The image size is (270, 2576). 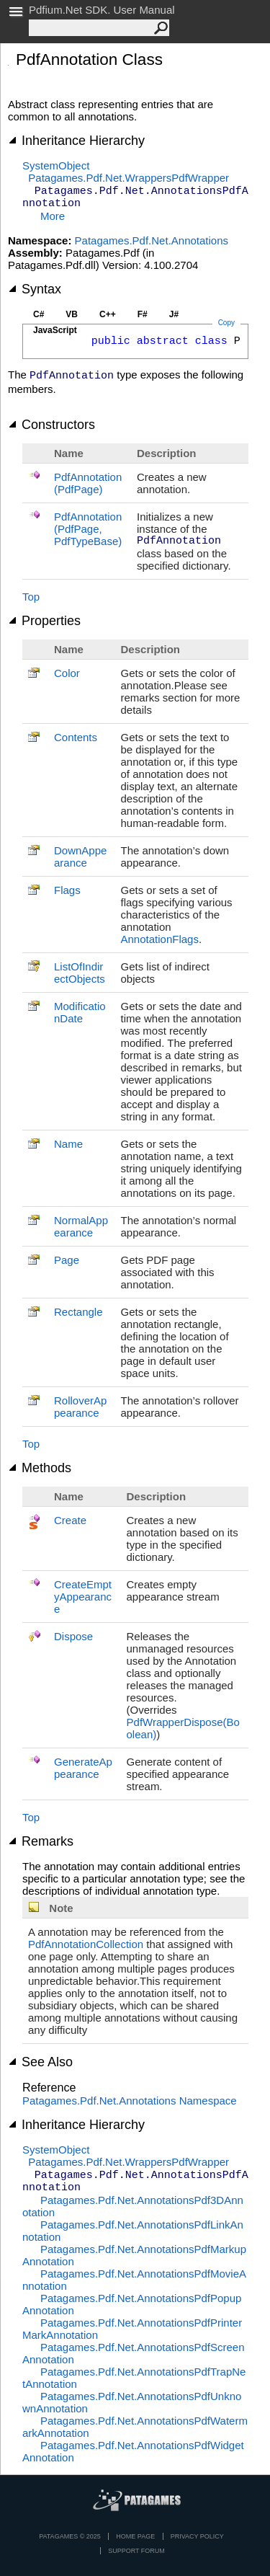 What do you see at coordinates (80, 1012) in the screenshot?
I see `ModificationDate` at bounding box center [80, 1012].